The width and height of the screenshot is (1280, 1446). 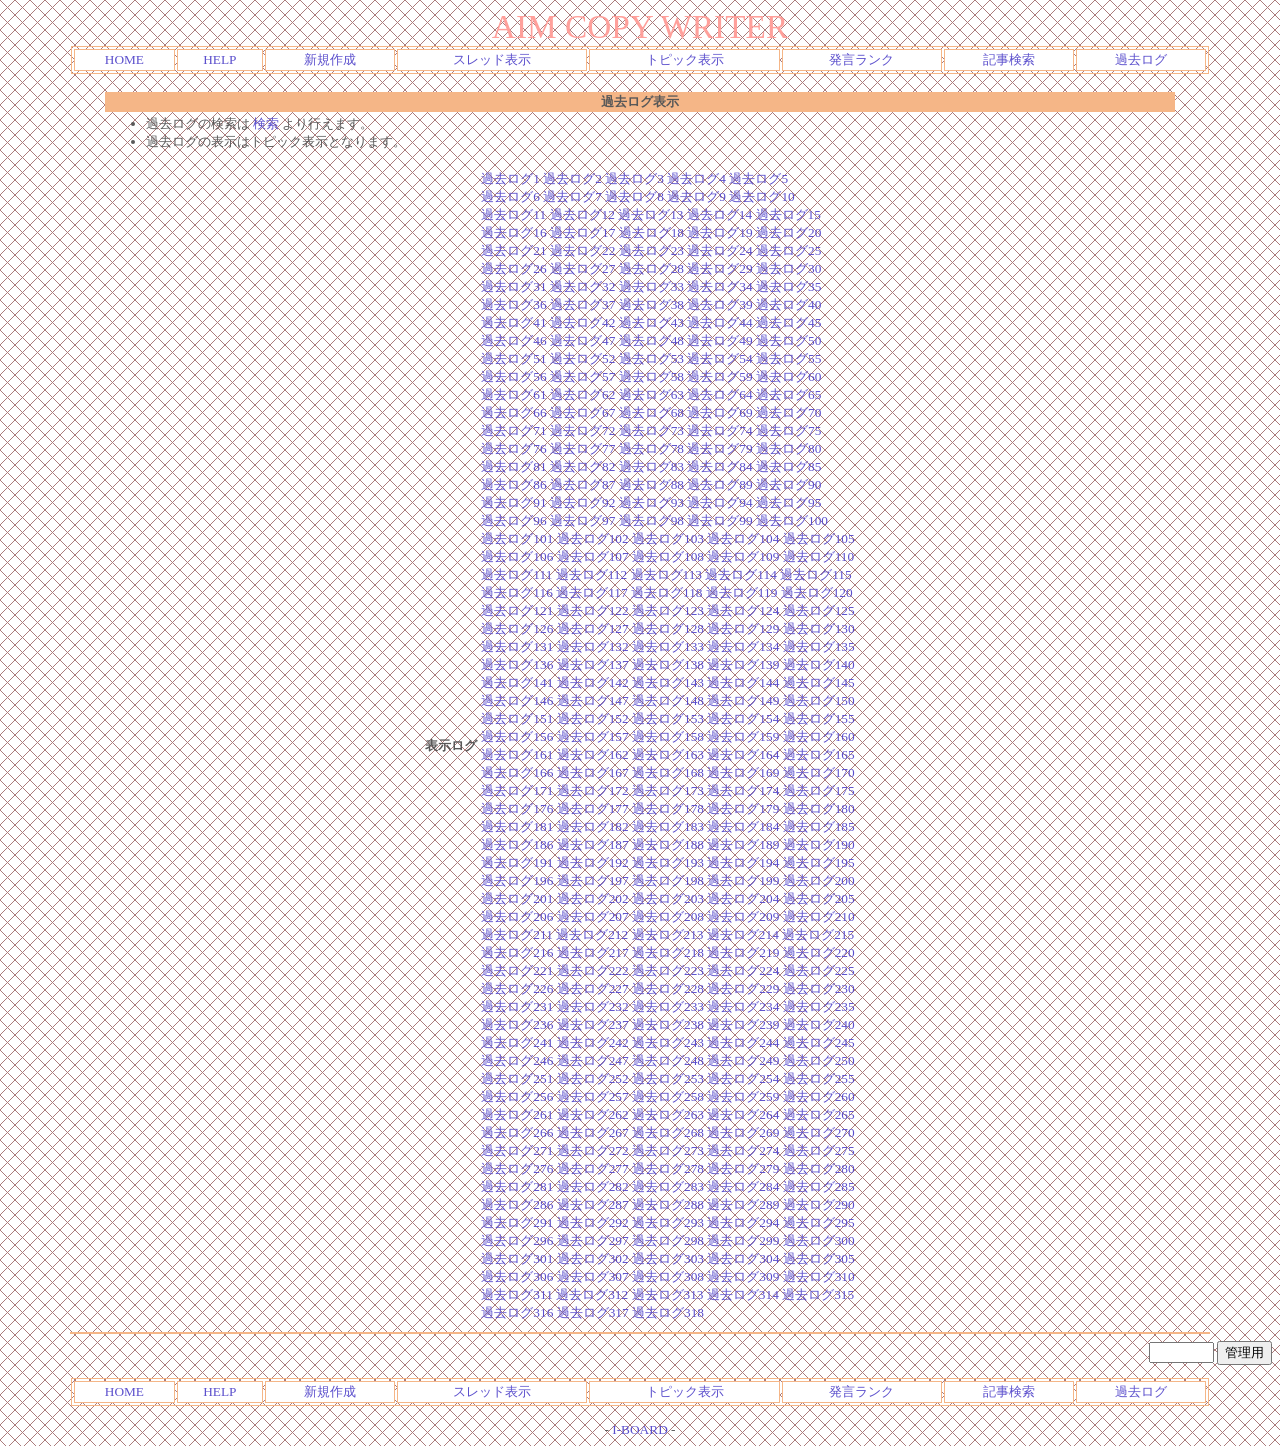 What do you see at coordinates (582, 394) in the screenshot?
I see `過去ログ62` at bounding box center [582, 394].